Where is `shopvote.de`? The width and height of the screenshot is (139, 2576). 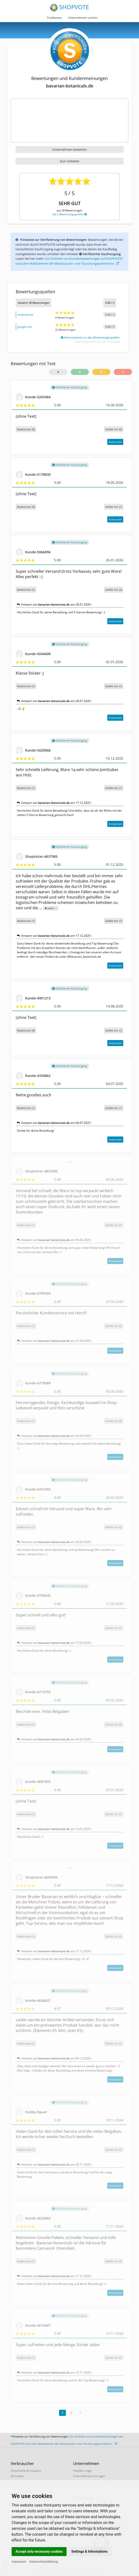
shopvote.de is located at coordinates (25, 314).